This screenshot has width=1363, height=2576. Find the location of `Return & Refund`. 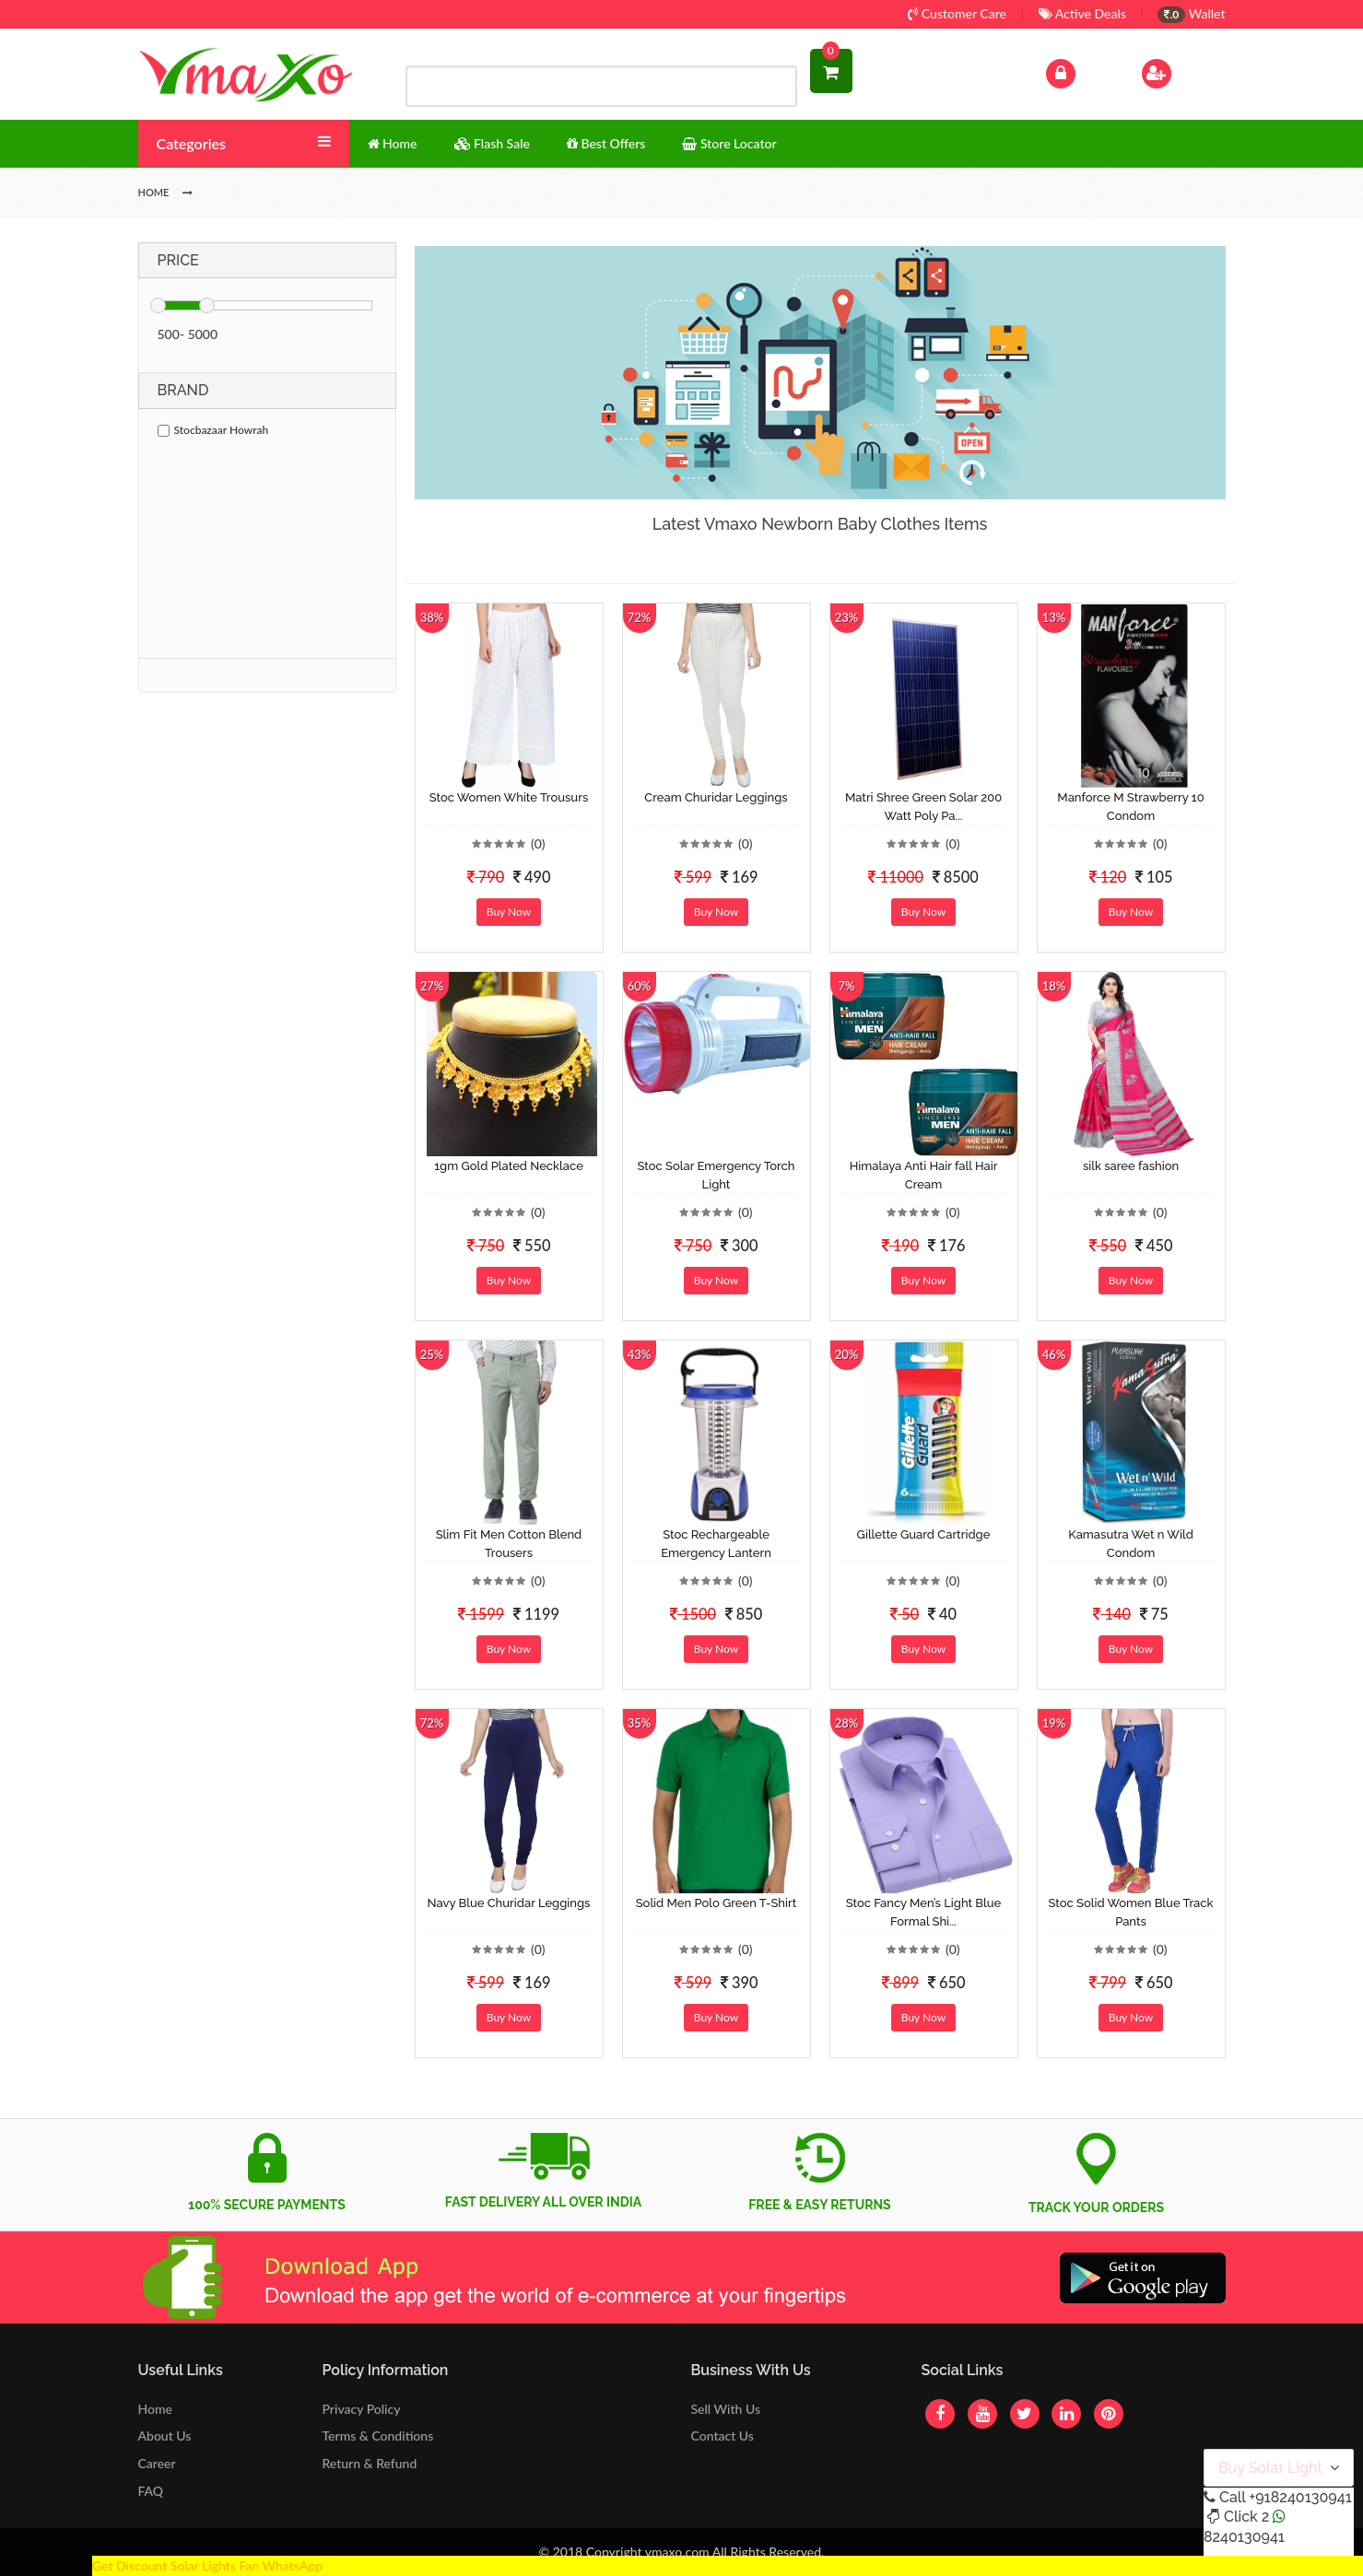

Return & Refund is located at coordinates (370, 2463).